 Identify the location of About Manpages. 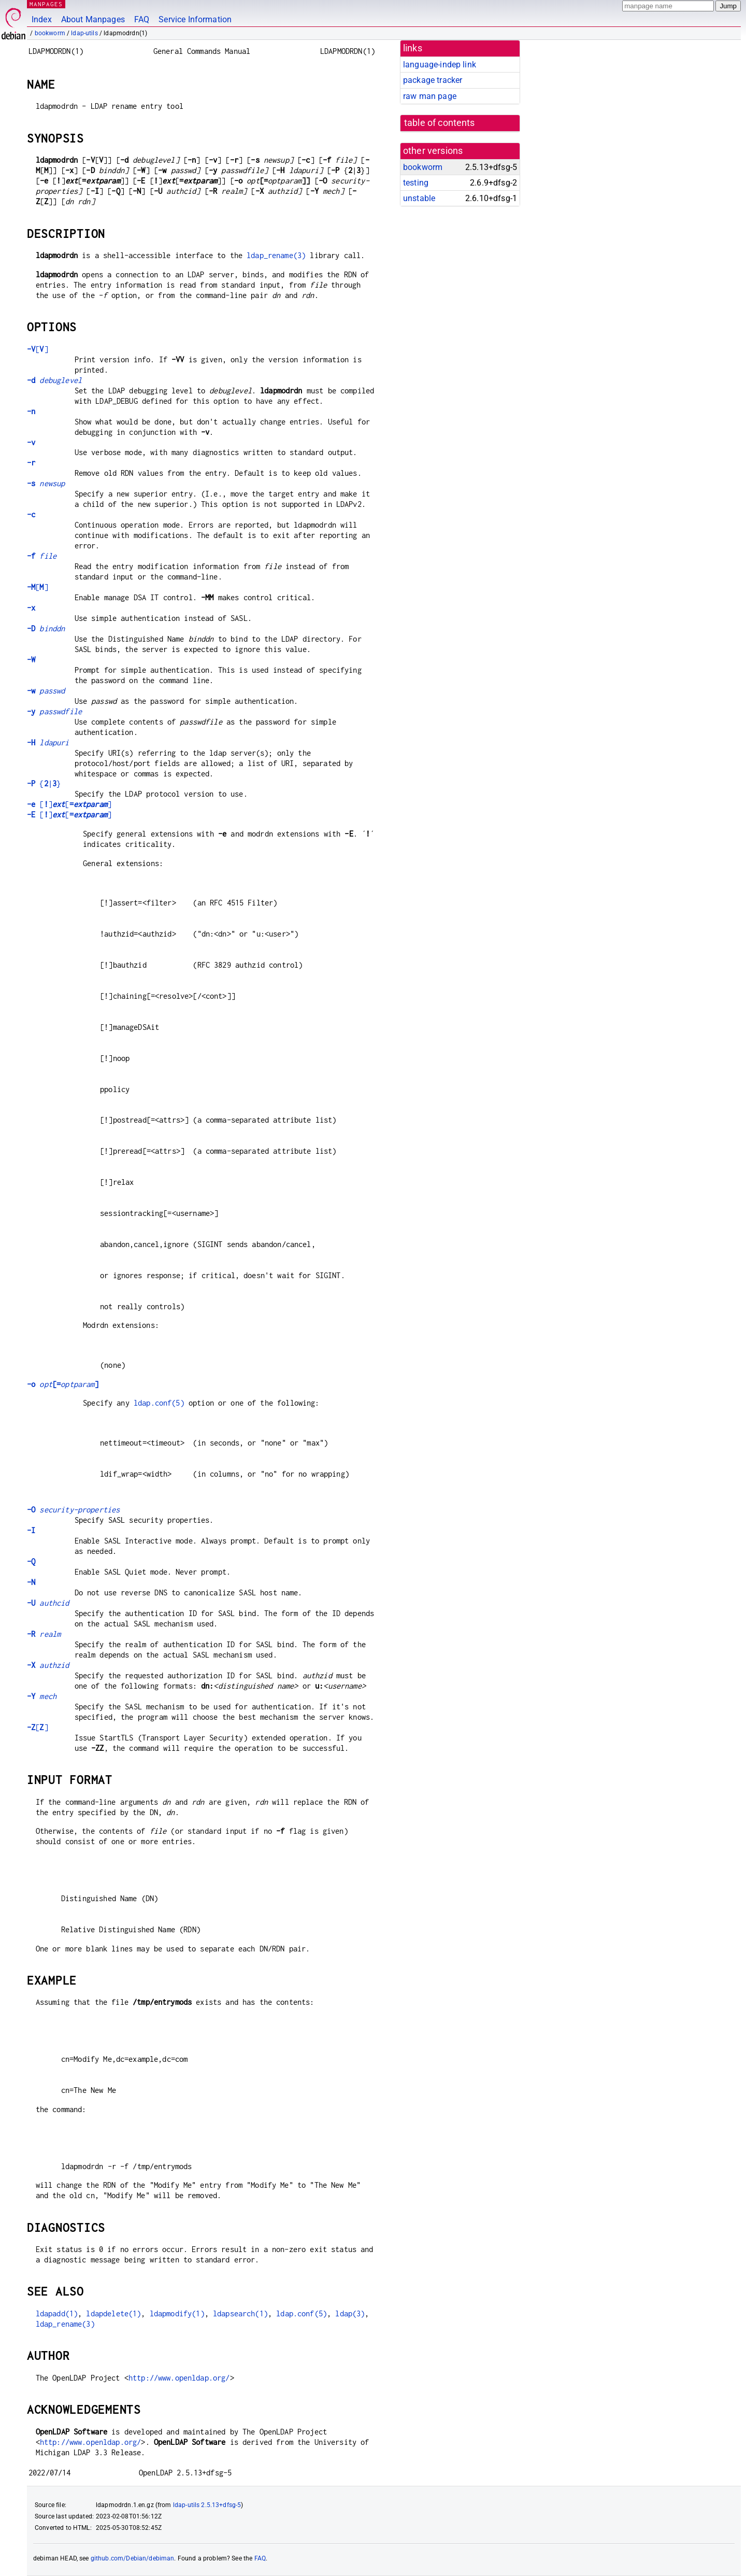
(93, 19).